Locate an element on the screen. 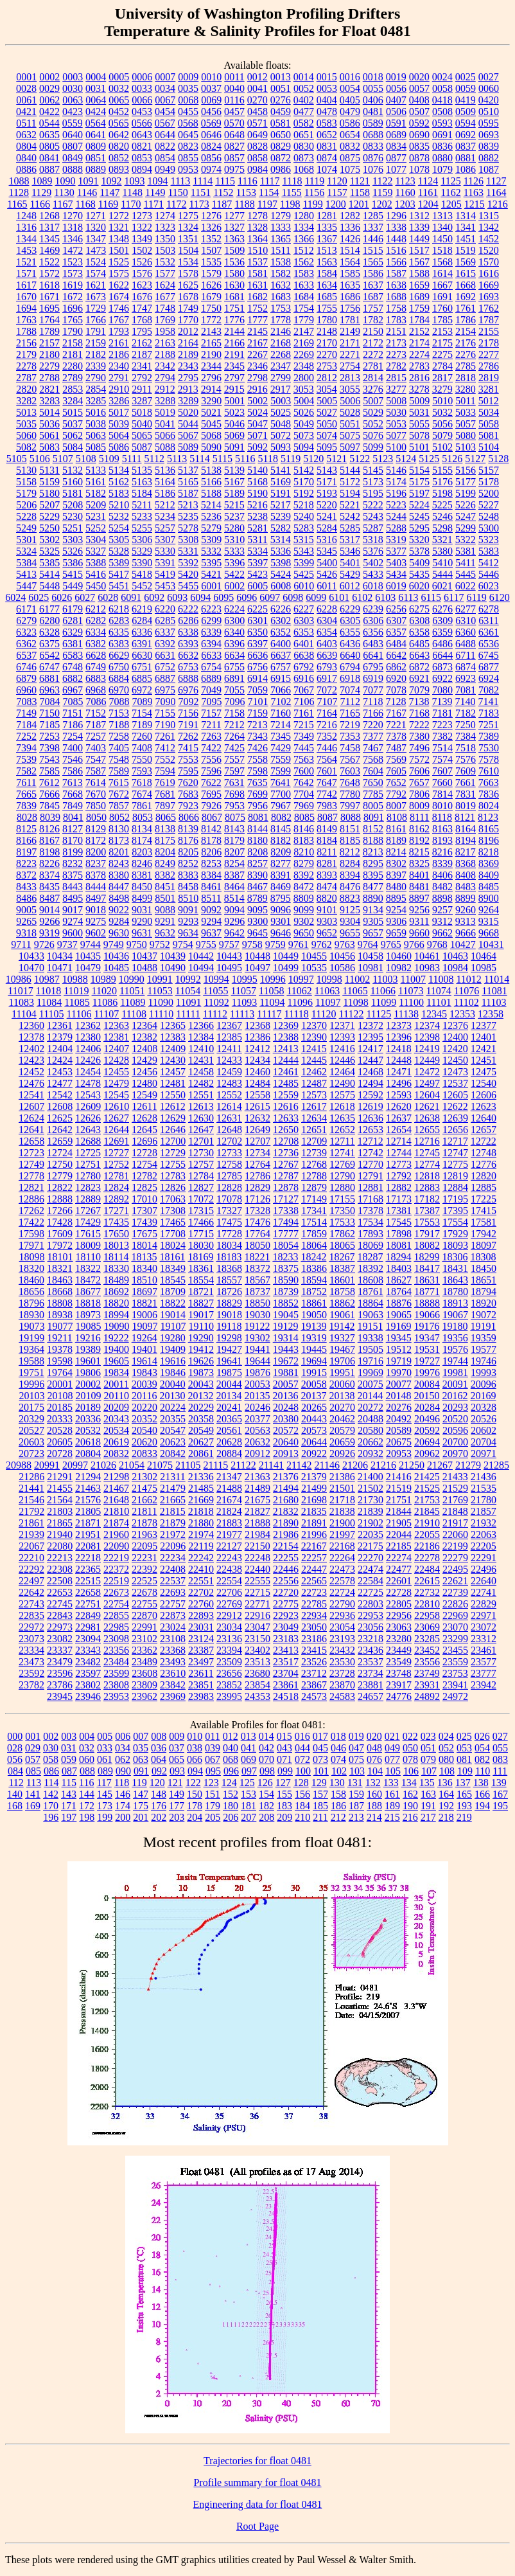  1632 is located at coordinates (280, 285).